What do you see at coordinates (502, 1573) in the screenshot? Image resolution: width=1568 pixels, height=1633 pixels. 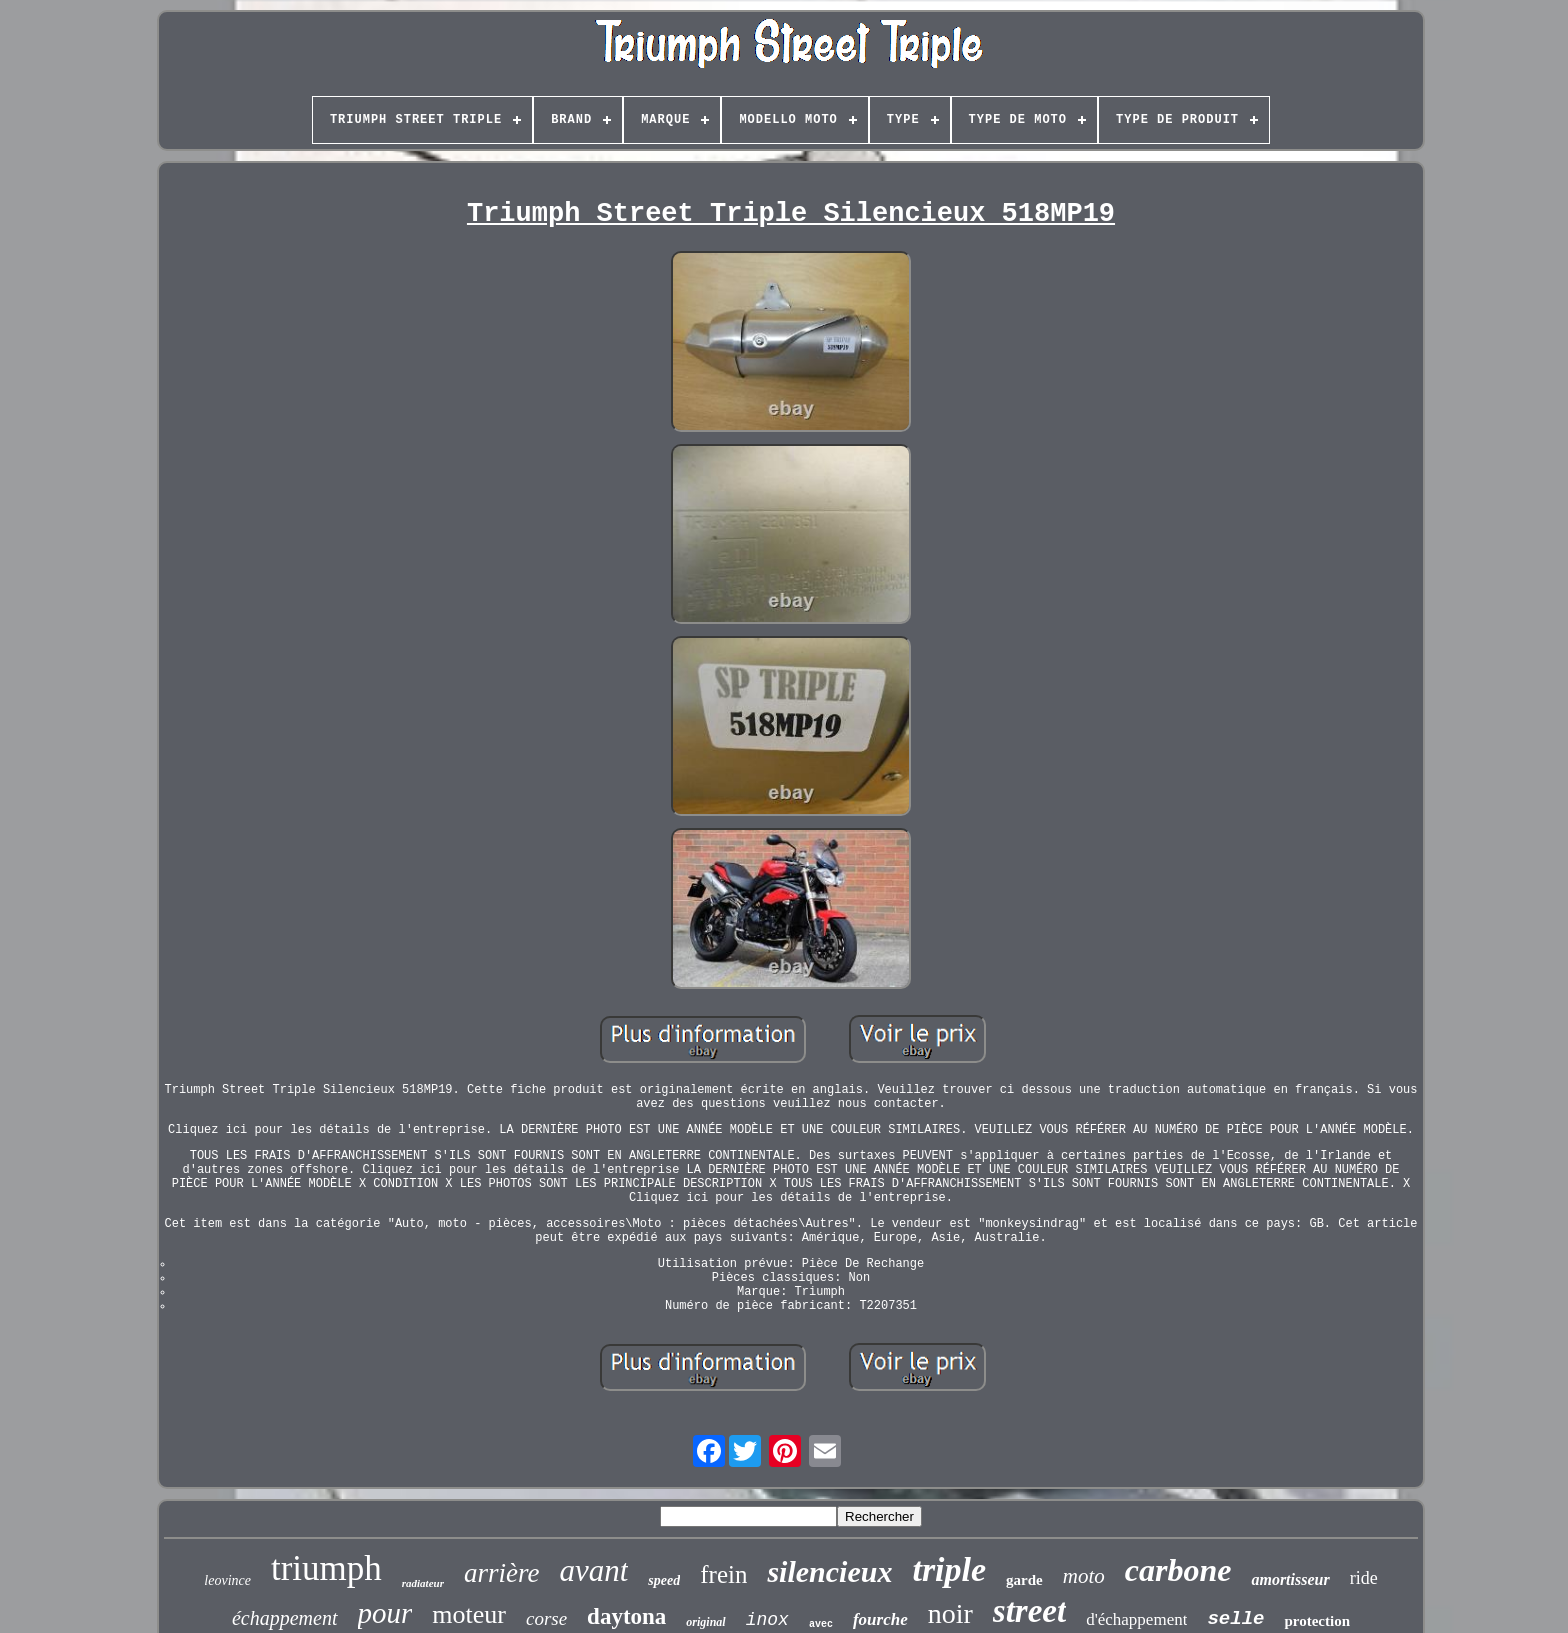 I see `arrière` at bounding box center [502, 1573].